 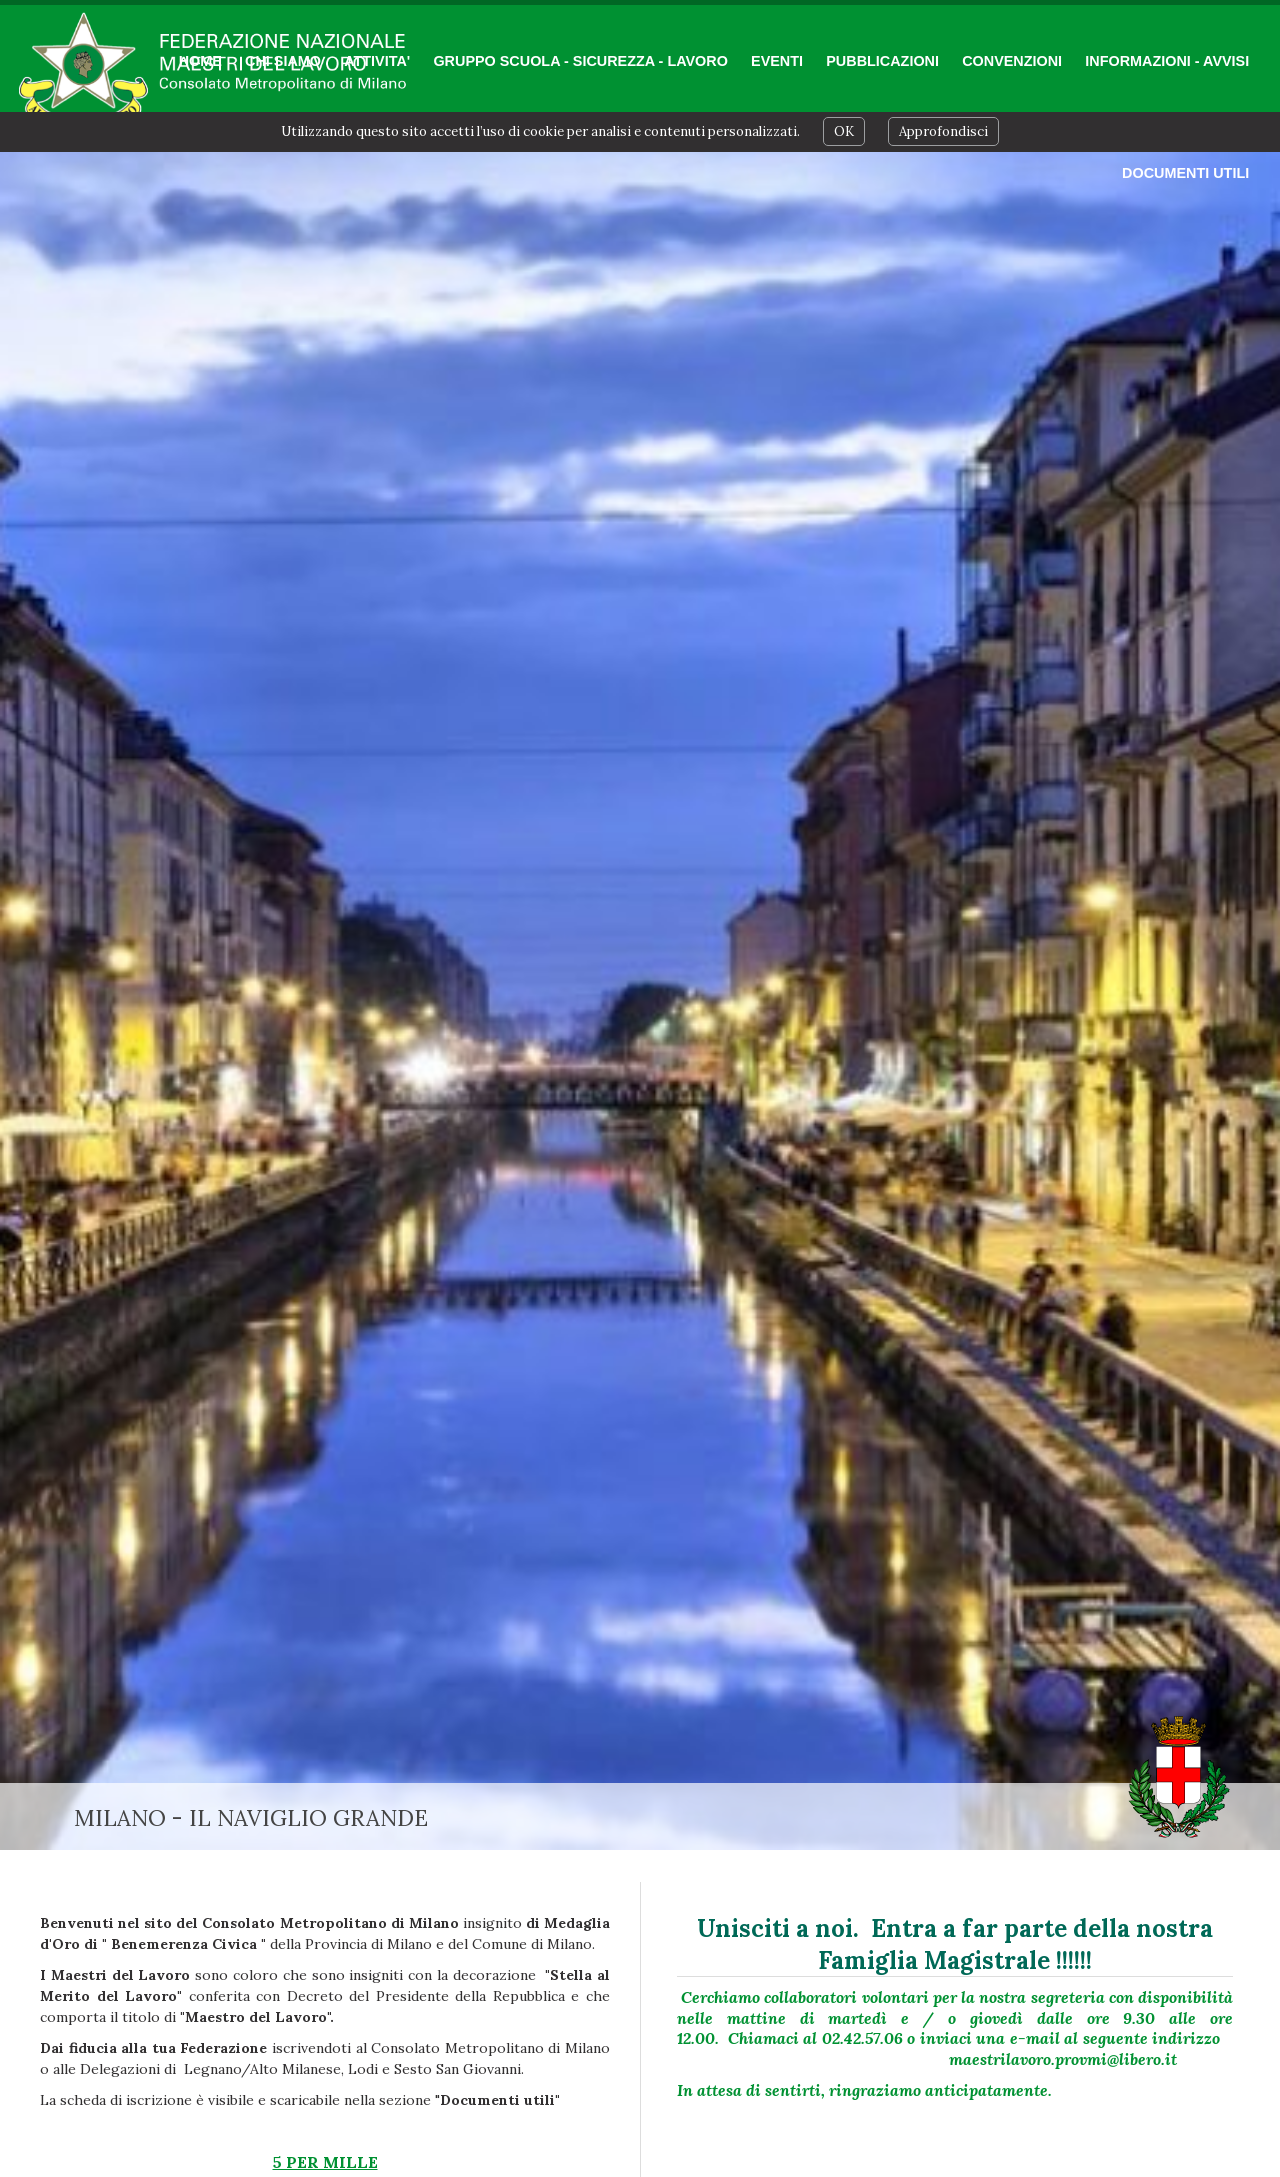 What do you see at coordinates (943, 131) in the screenshot?
I see `Approfondisci` at bounding box center [943, 131].